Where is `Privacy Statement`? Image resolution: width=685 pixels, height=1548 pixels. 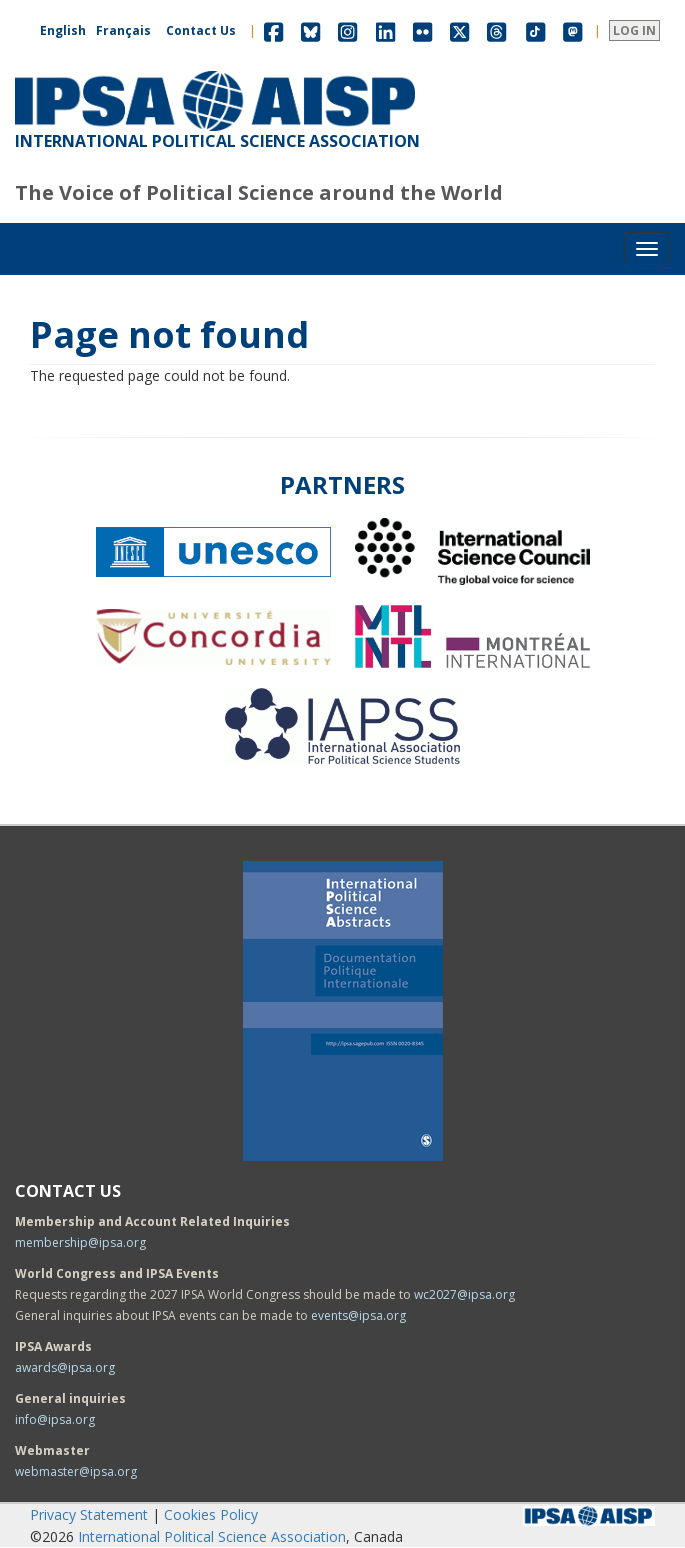
Privacy Statement is located at coordinates (89, 1514).